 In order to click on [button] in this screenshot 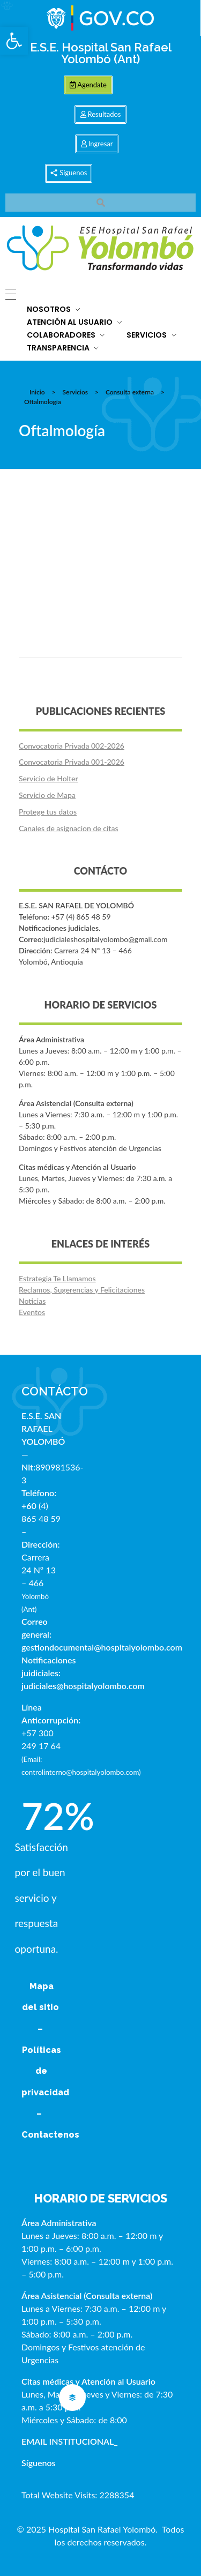, I will do `click(14, 41)`.